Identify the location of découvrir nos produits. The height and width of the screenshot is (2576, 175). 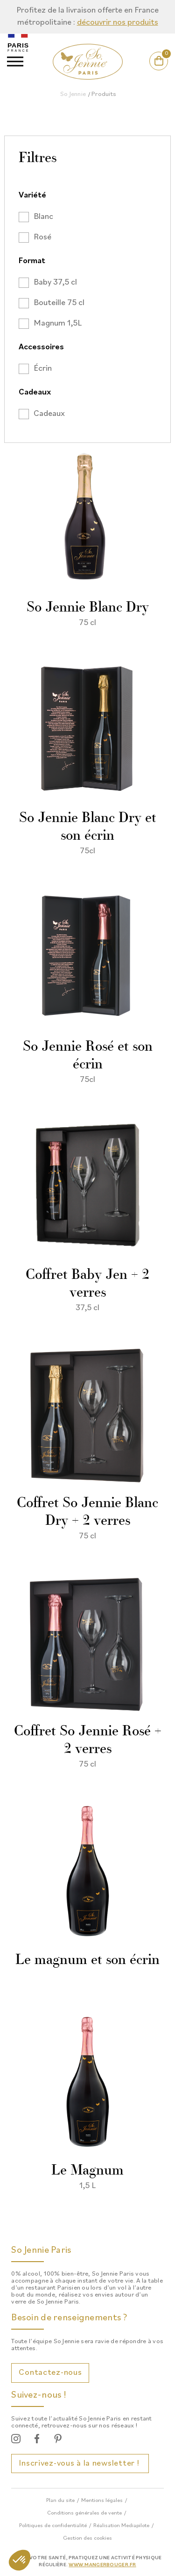
(117, 22).